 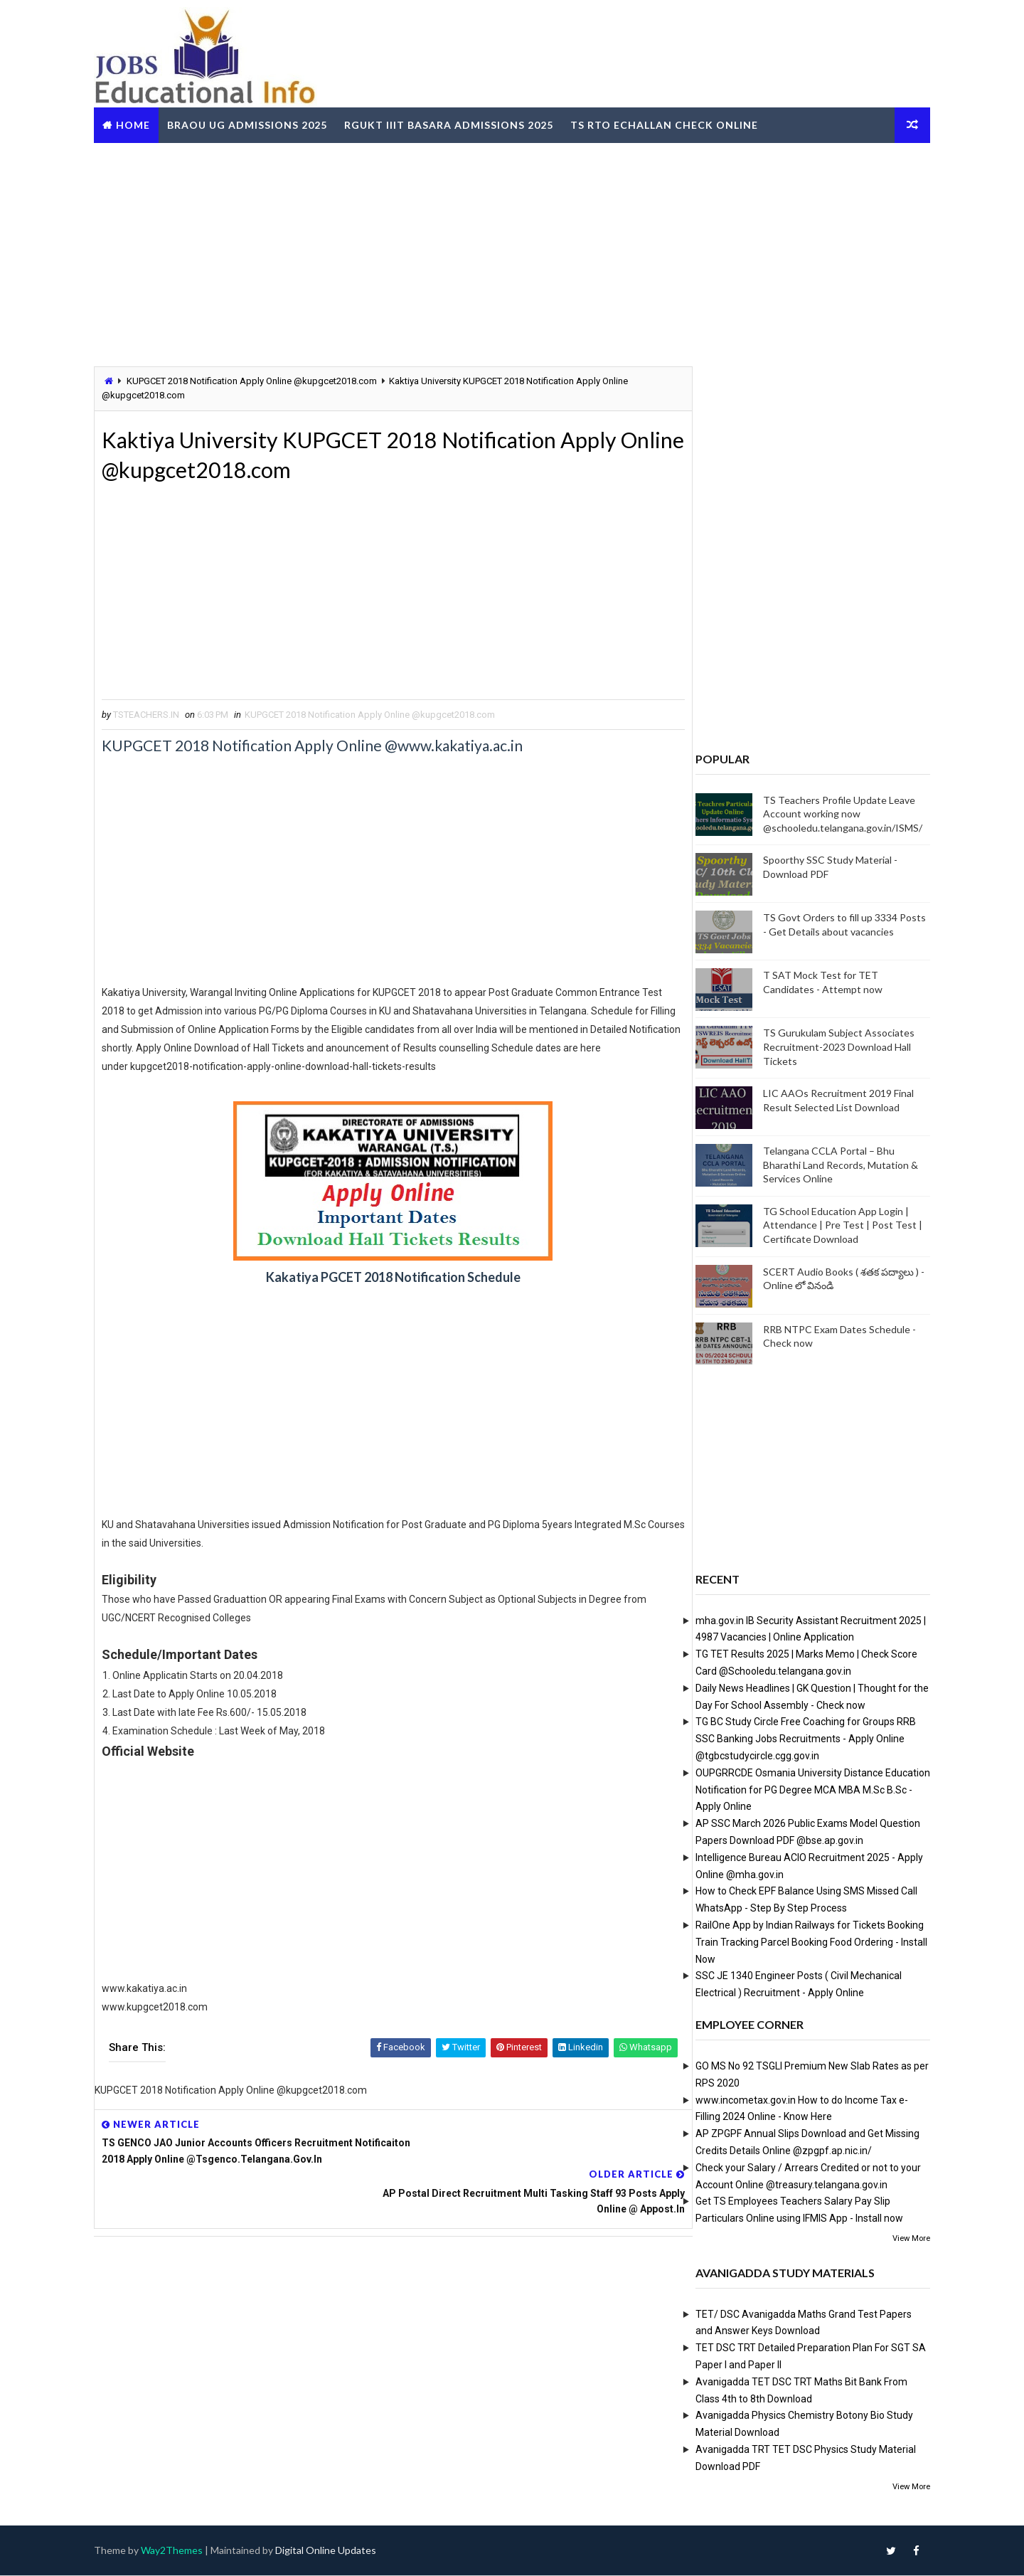 What do you see at coordinates (833, 813) in the screenshot?
I see `TS Teachers Profile Update Leave Account working now @schooledu.telangana.gov.in/ISMS/` at bounding box center [833, 813].